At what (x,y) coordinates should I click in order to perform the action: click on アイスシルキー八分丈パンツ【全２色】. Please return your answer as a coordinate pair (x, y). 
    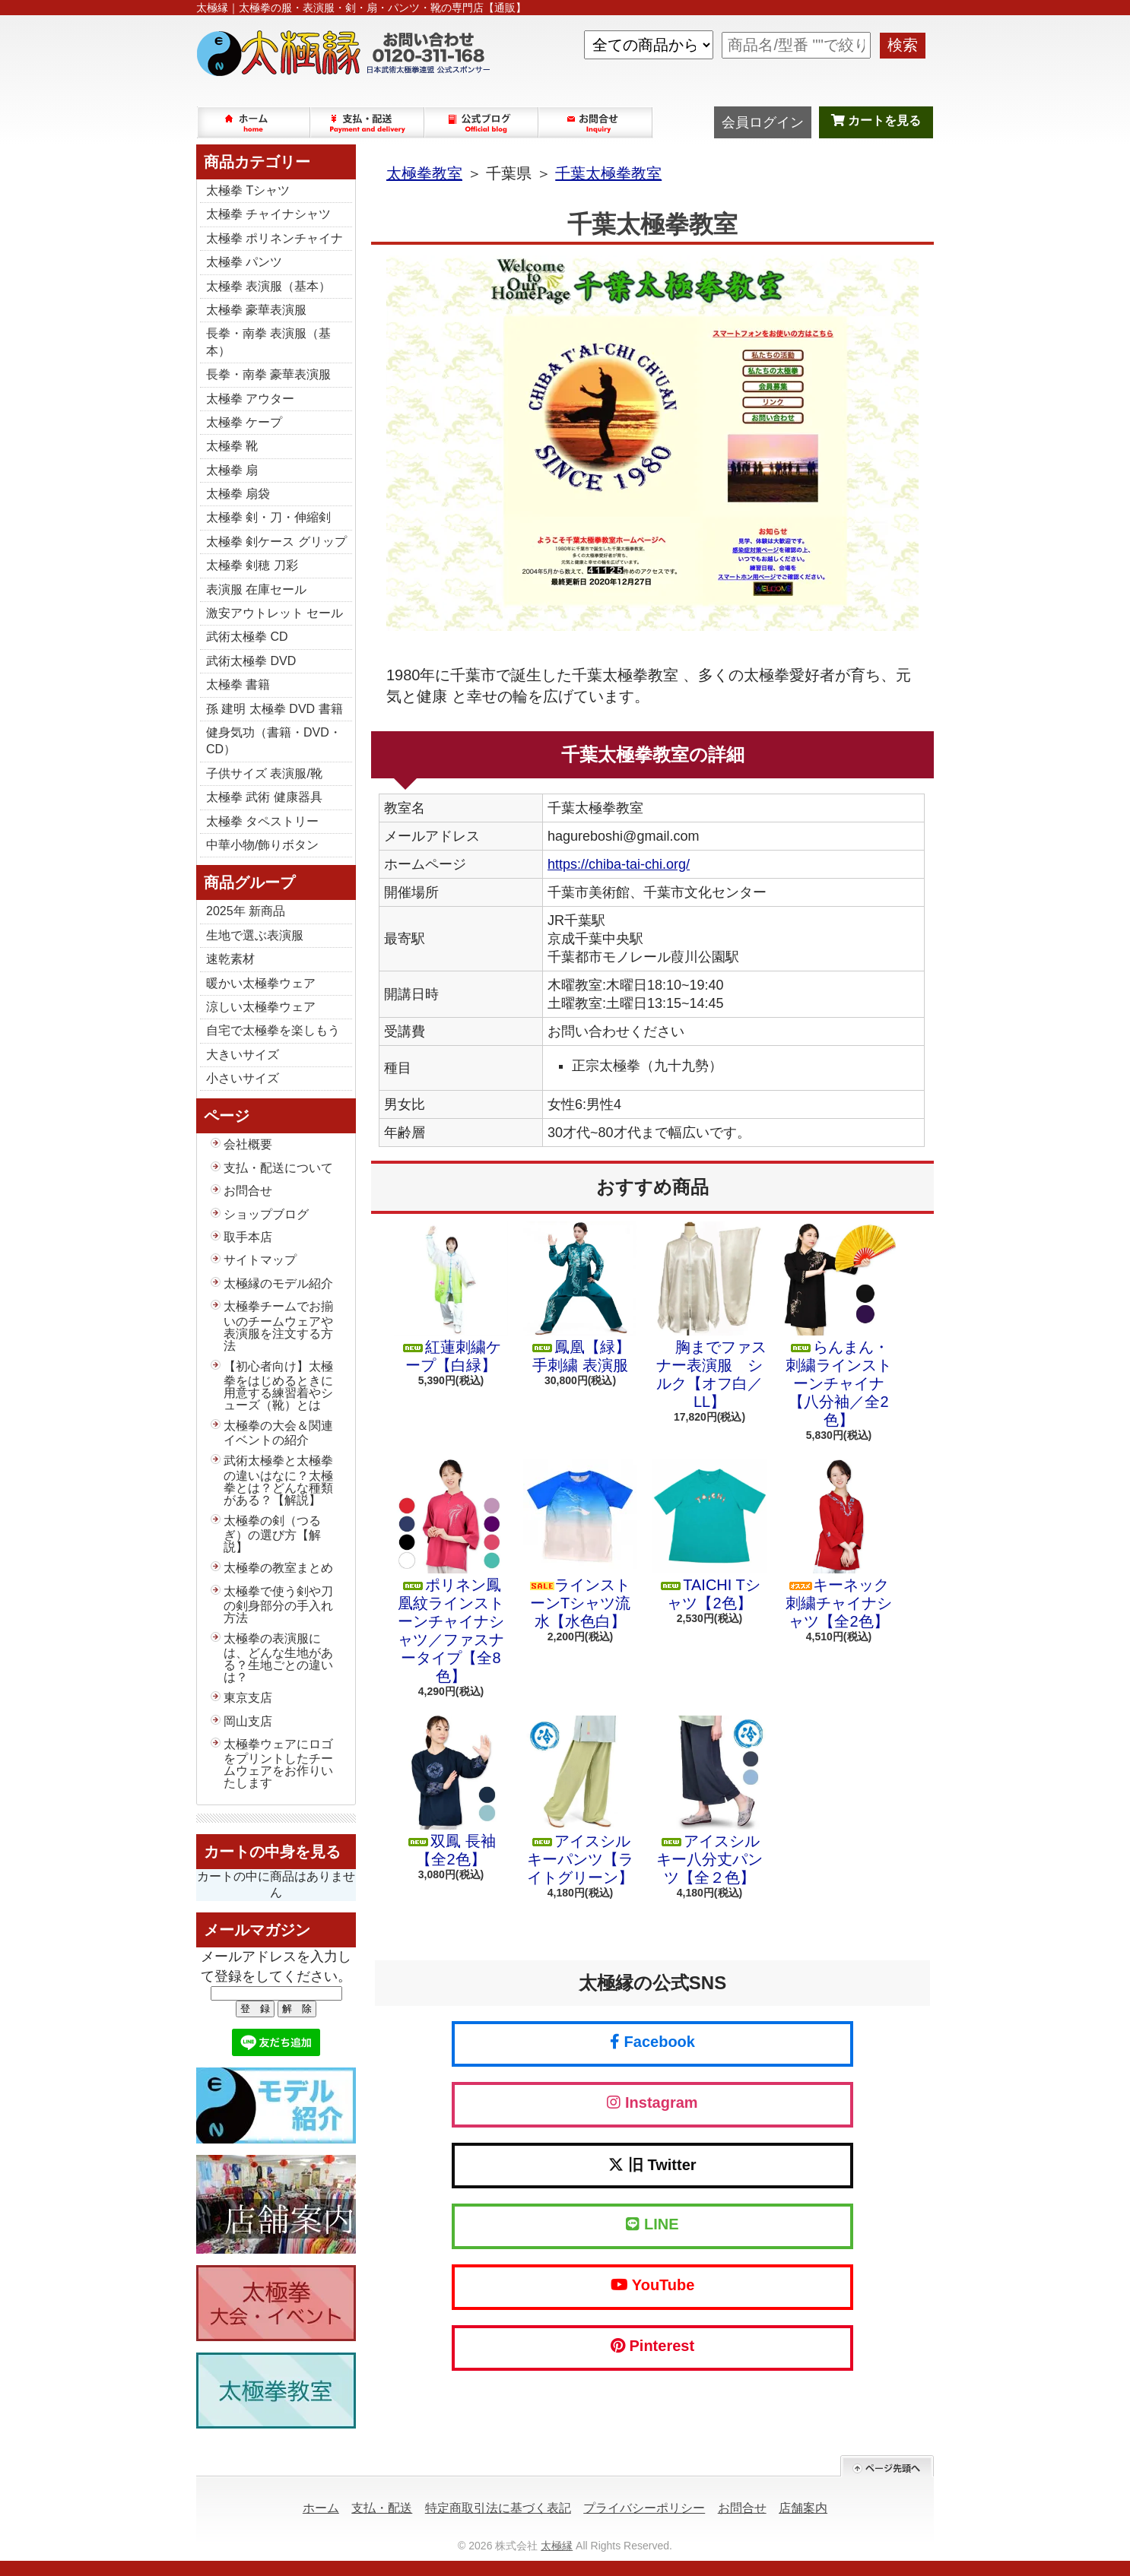
    Looking at the image, I should click on (709, 1801).